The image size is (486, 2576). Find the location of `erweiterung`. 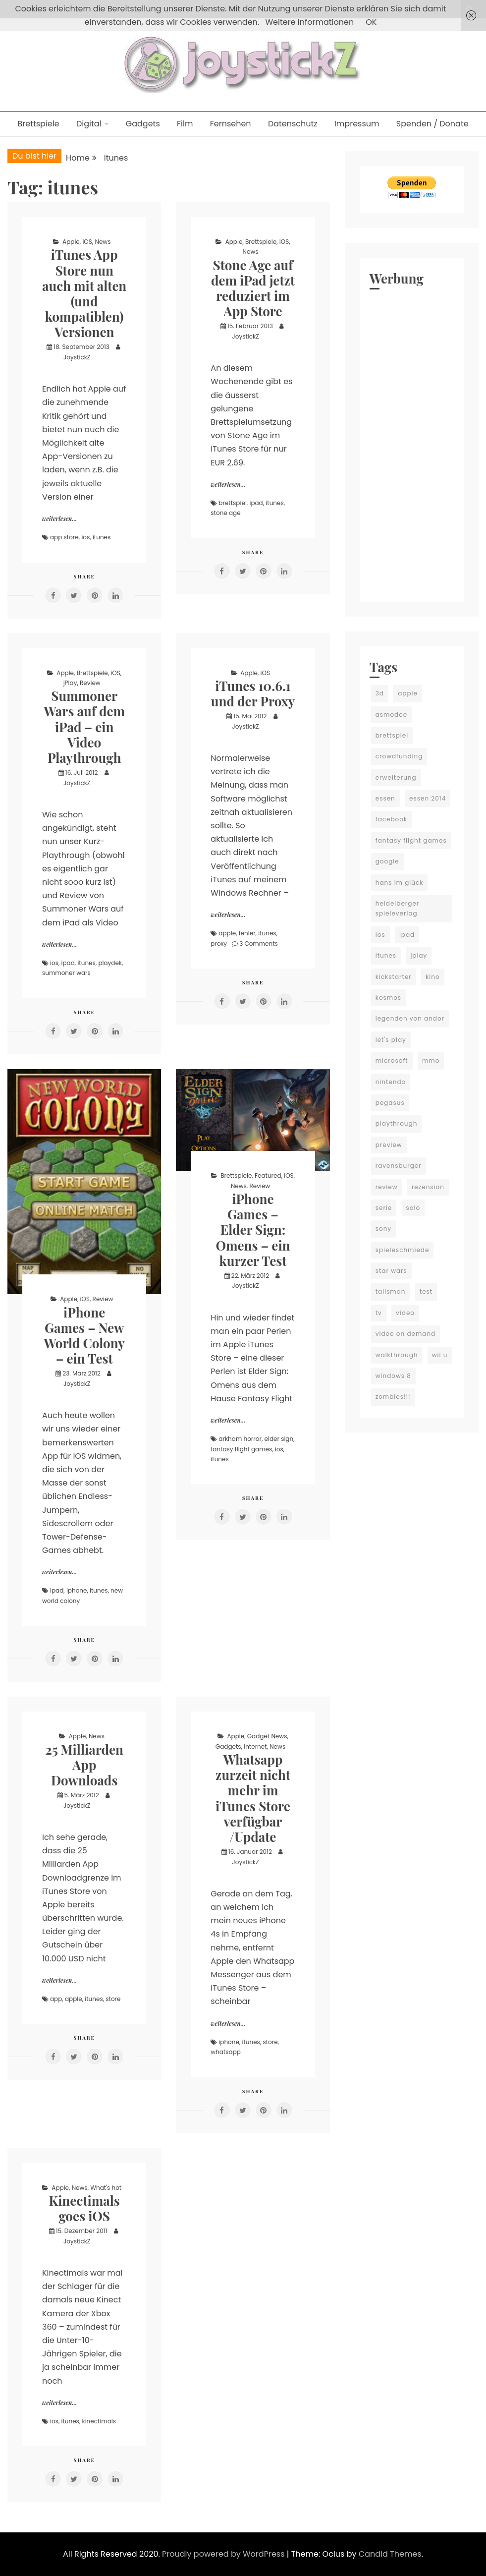

erweiterung is located at coordinates (396, 777).